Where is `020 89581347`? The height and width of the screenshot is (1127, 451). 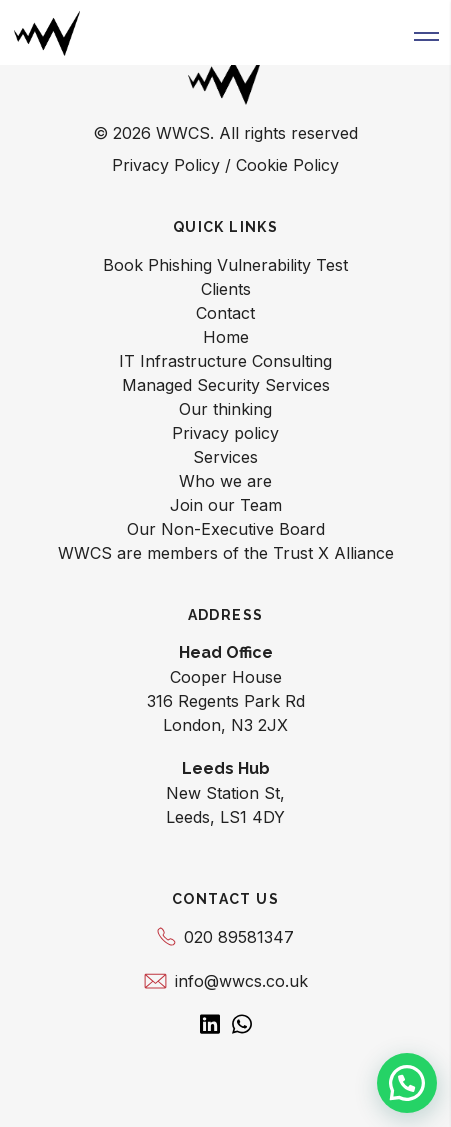 020 89581347 is located at coordinates (225, 937).